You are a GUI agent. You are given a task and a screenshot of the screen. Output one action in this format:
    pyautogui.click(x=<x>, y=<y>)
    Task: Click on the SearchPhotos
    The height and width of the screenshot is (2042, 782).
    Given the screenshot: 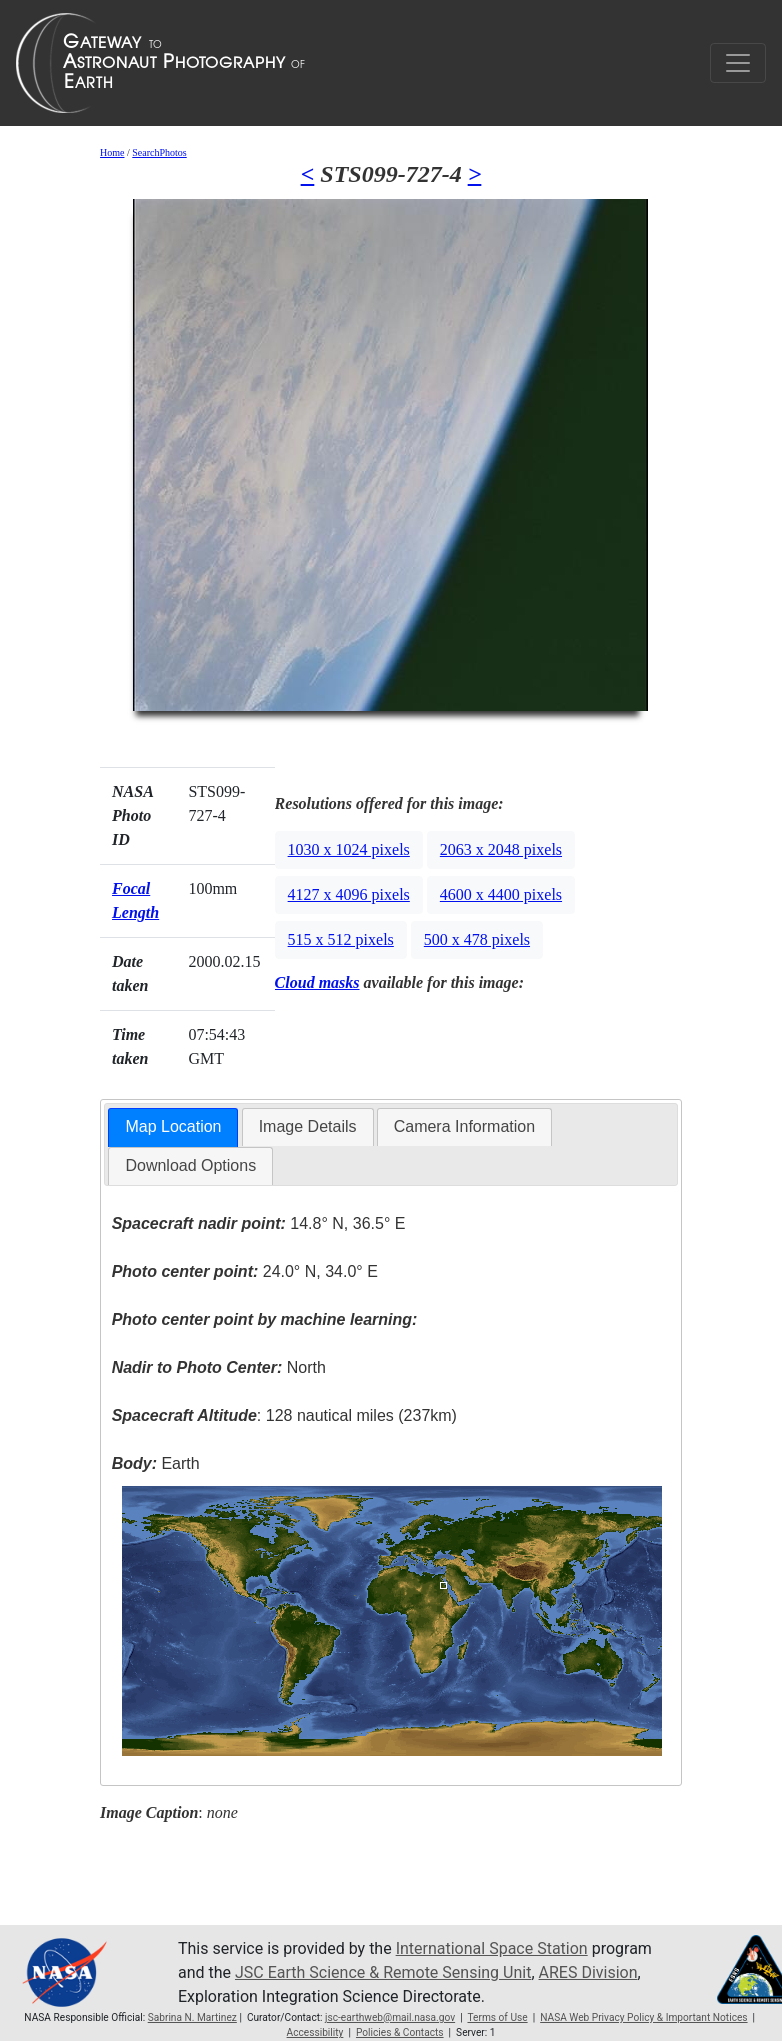 What is the action you would take?
    pyautogui.click(x=159, y=152)
    